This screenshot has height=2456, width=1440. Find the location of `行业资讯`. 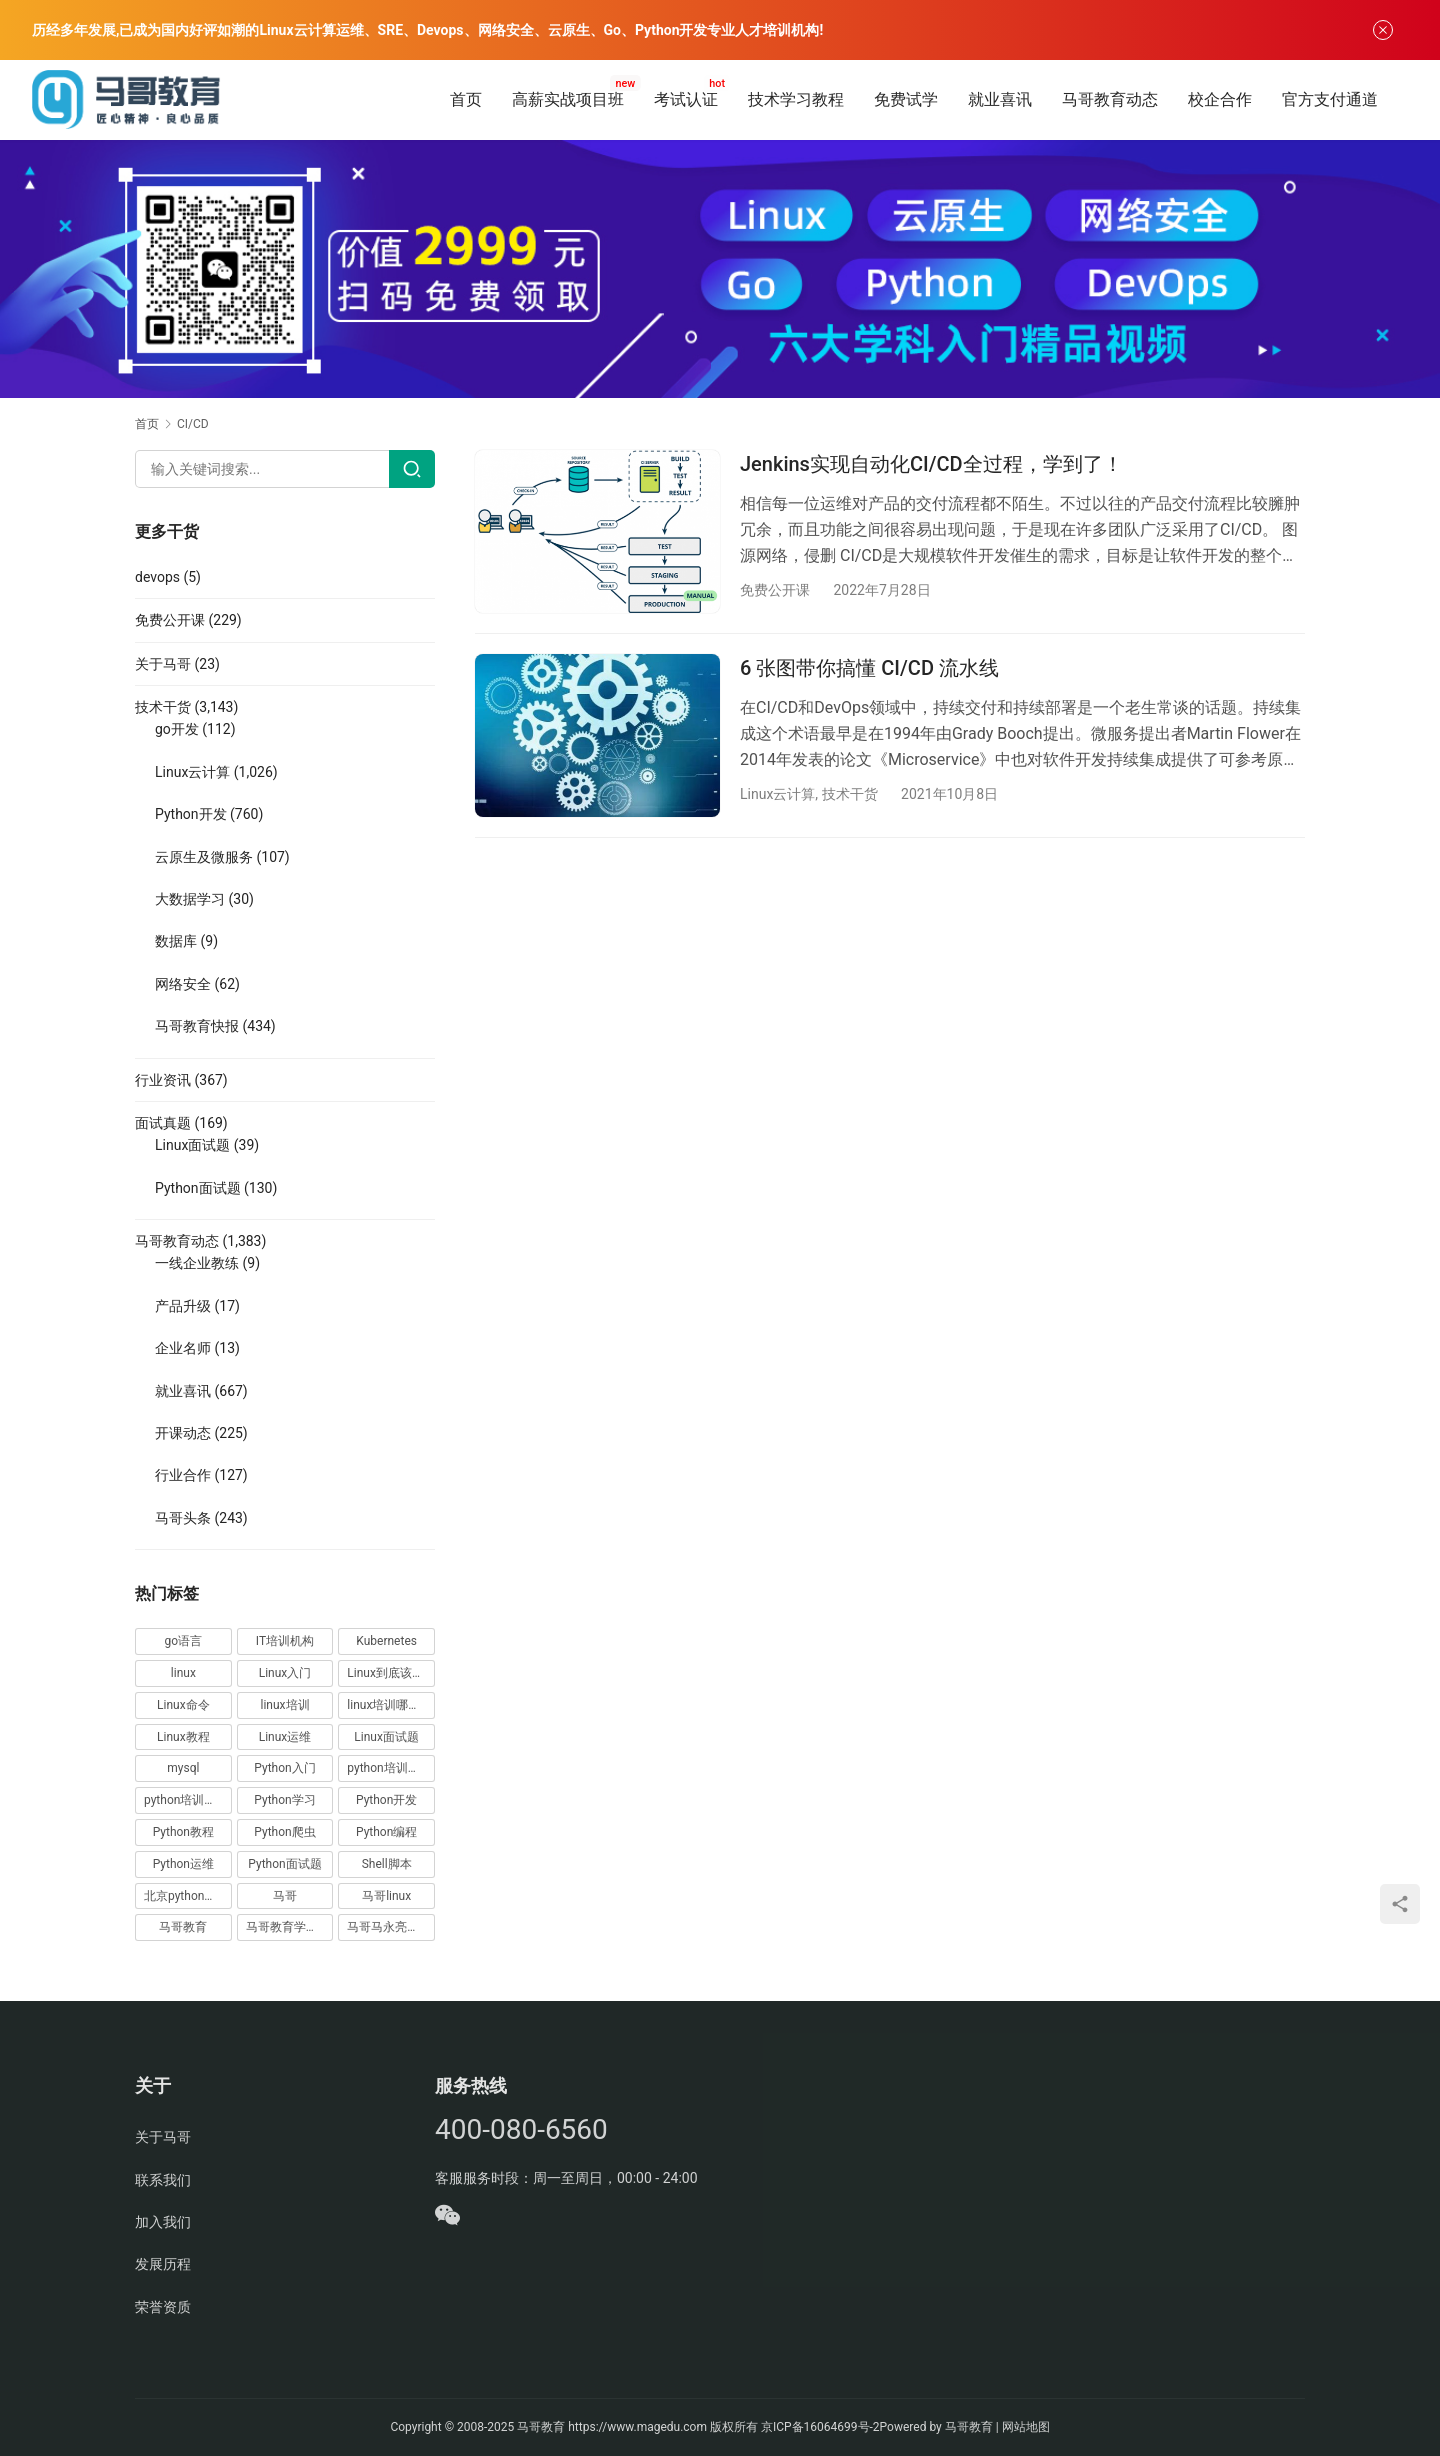

行业资讯 is located at coordinates (163, 1080).